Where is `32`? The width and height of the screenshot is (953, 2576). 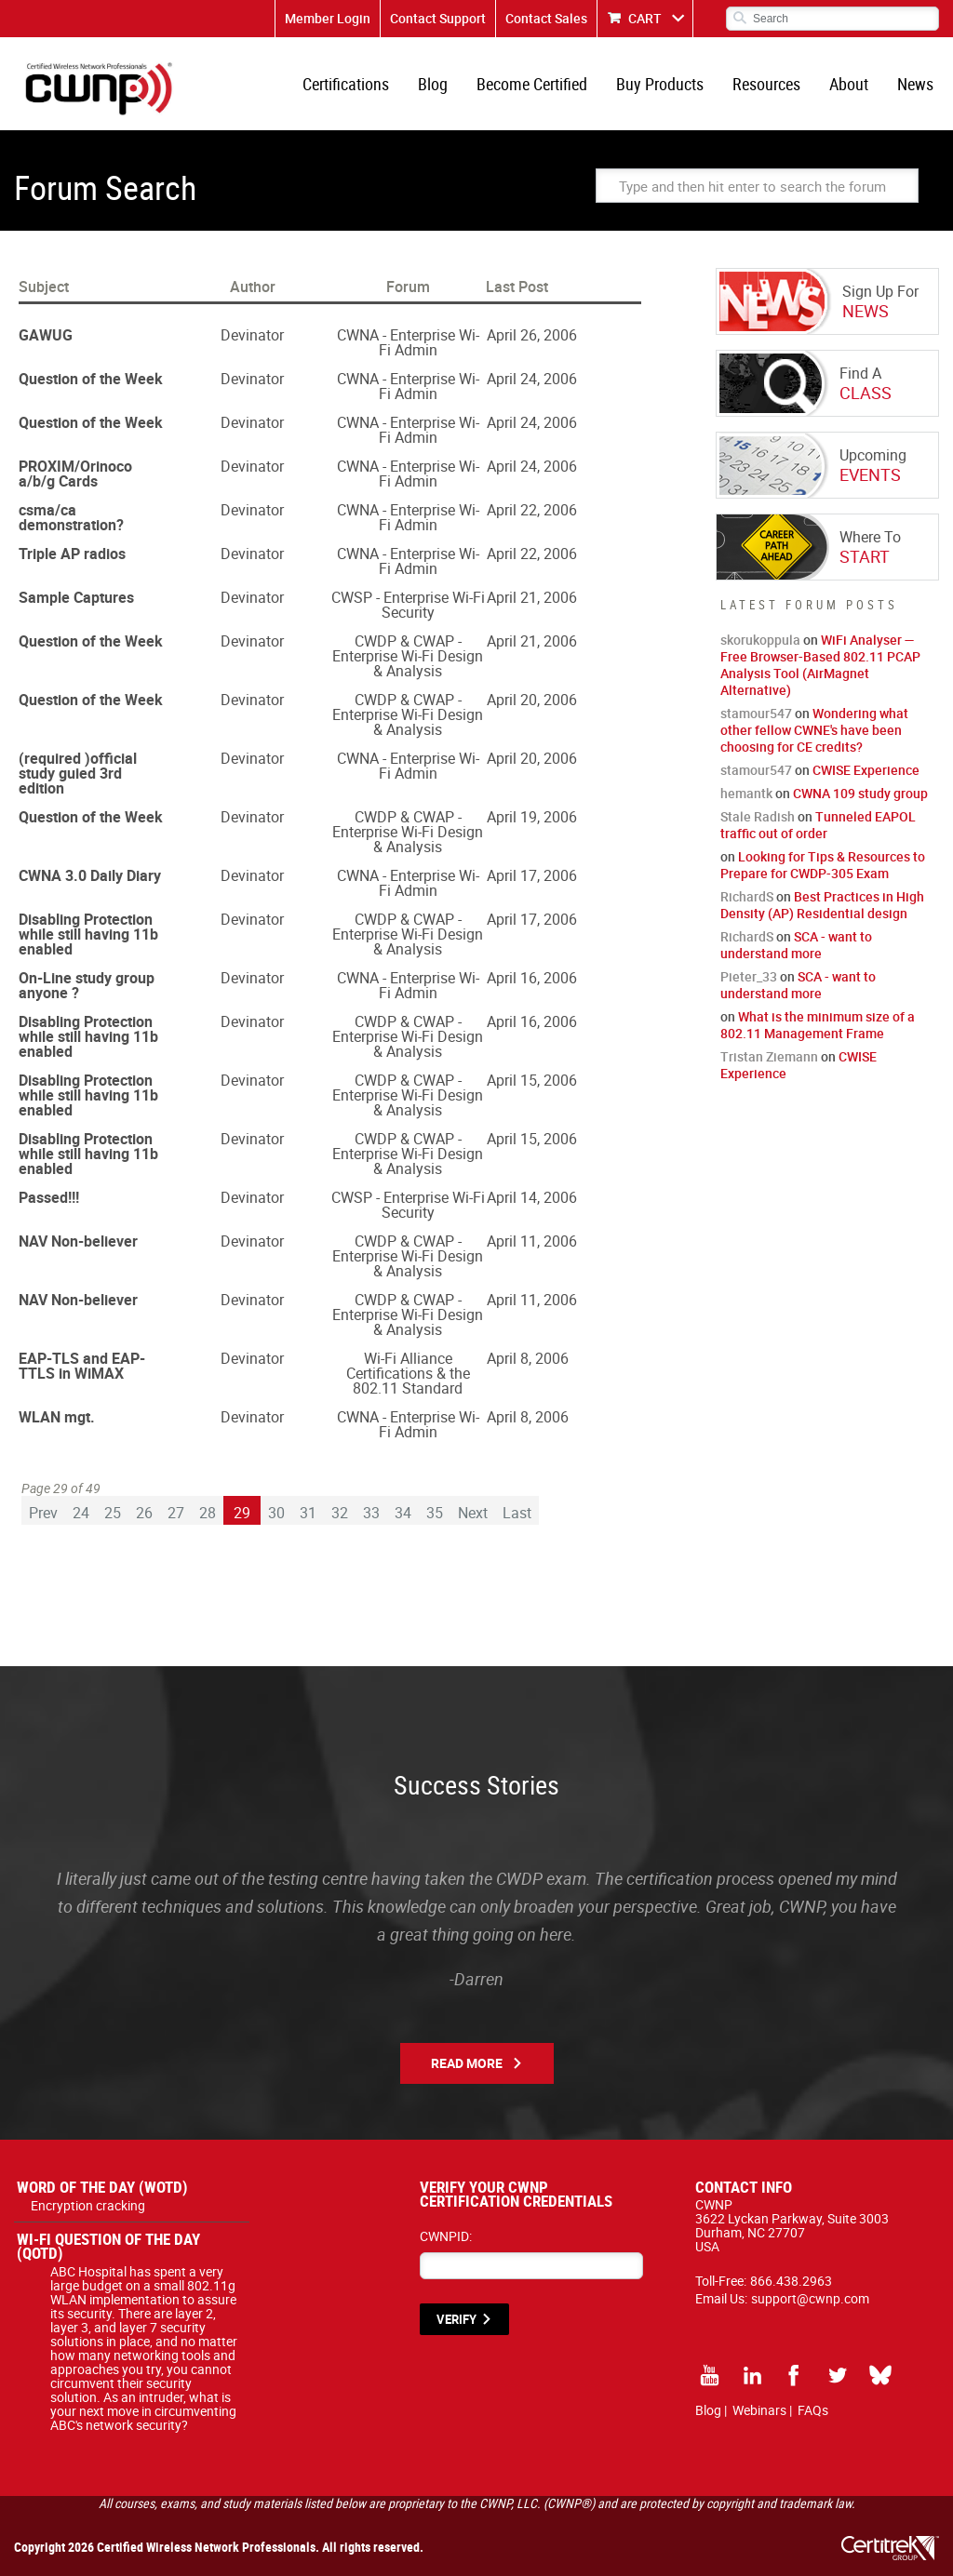
32 is located at coordinates (339, 1512).